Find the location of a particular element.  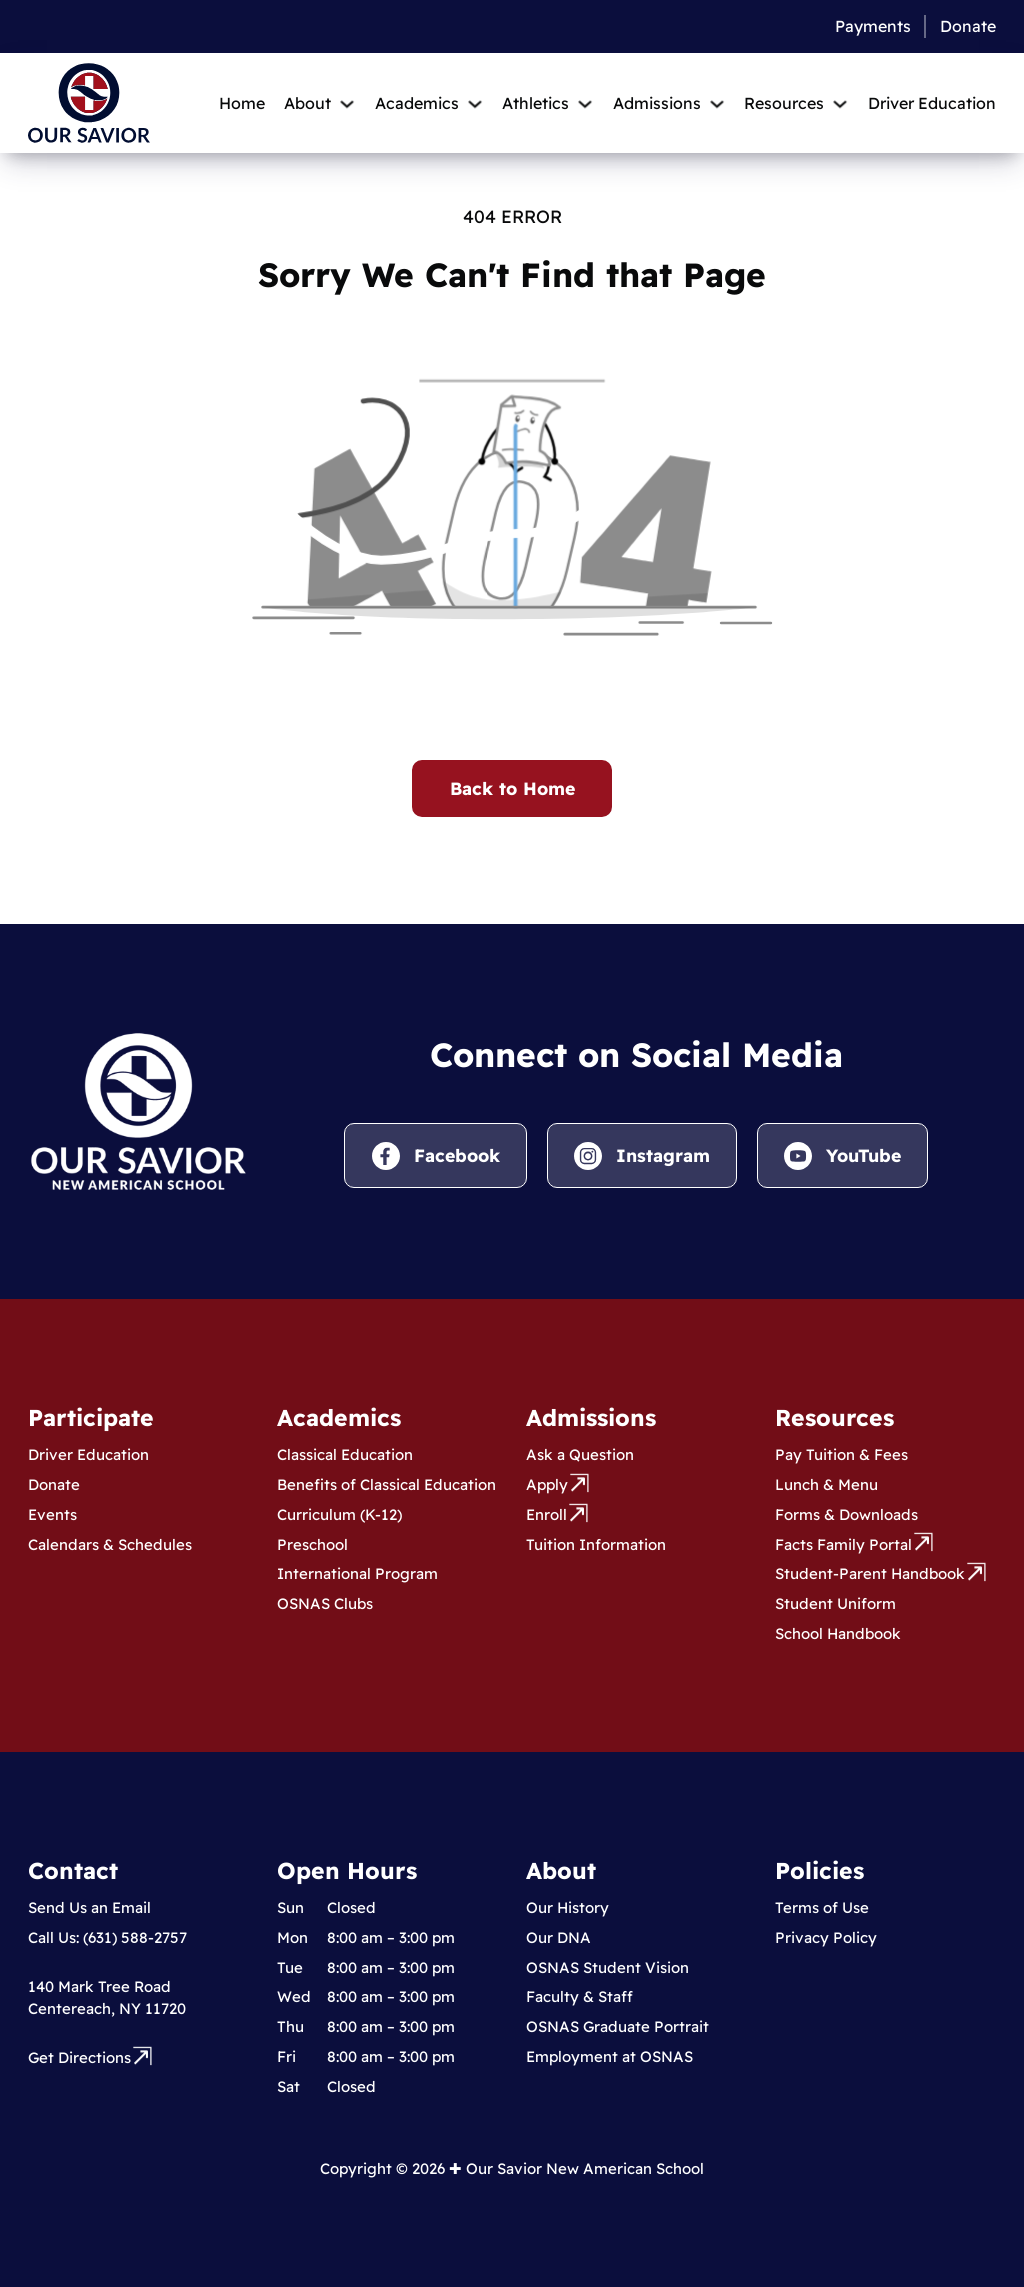

Call Us: (631) 588-2757 is located at coordinates (107, 1937).